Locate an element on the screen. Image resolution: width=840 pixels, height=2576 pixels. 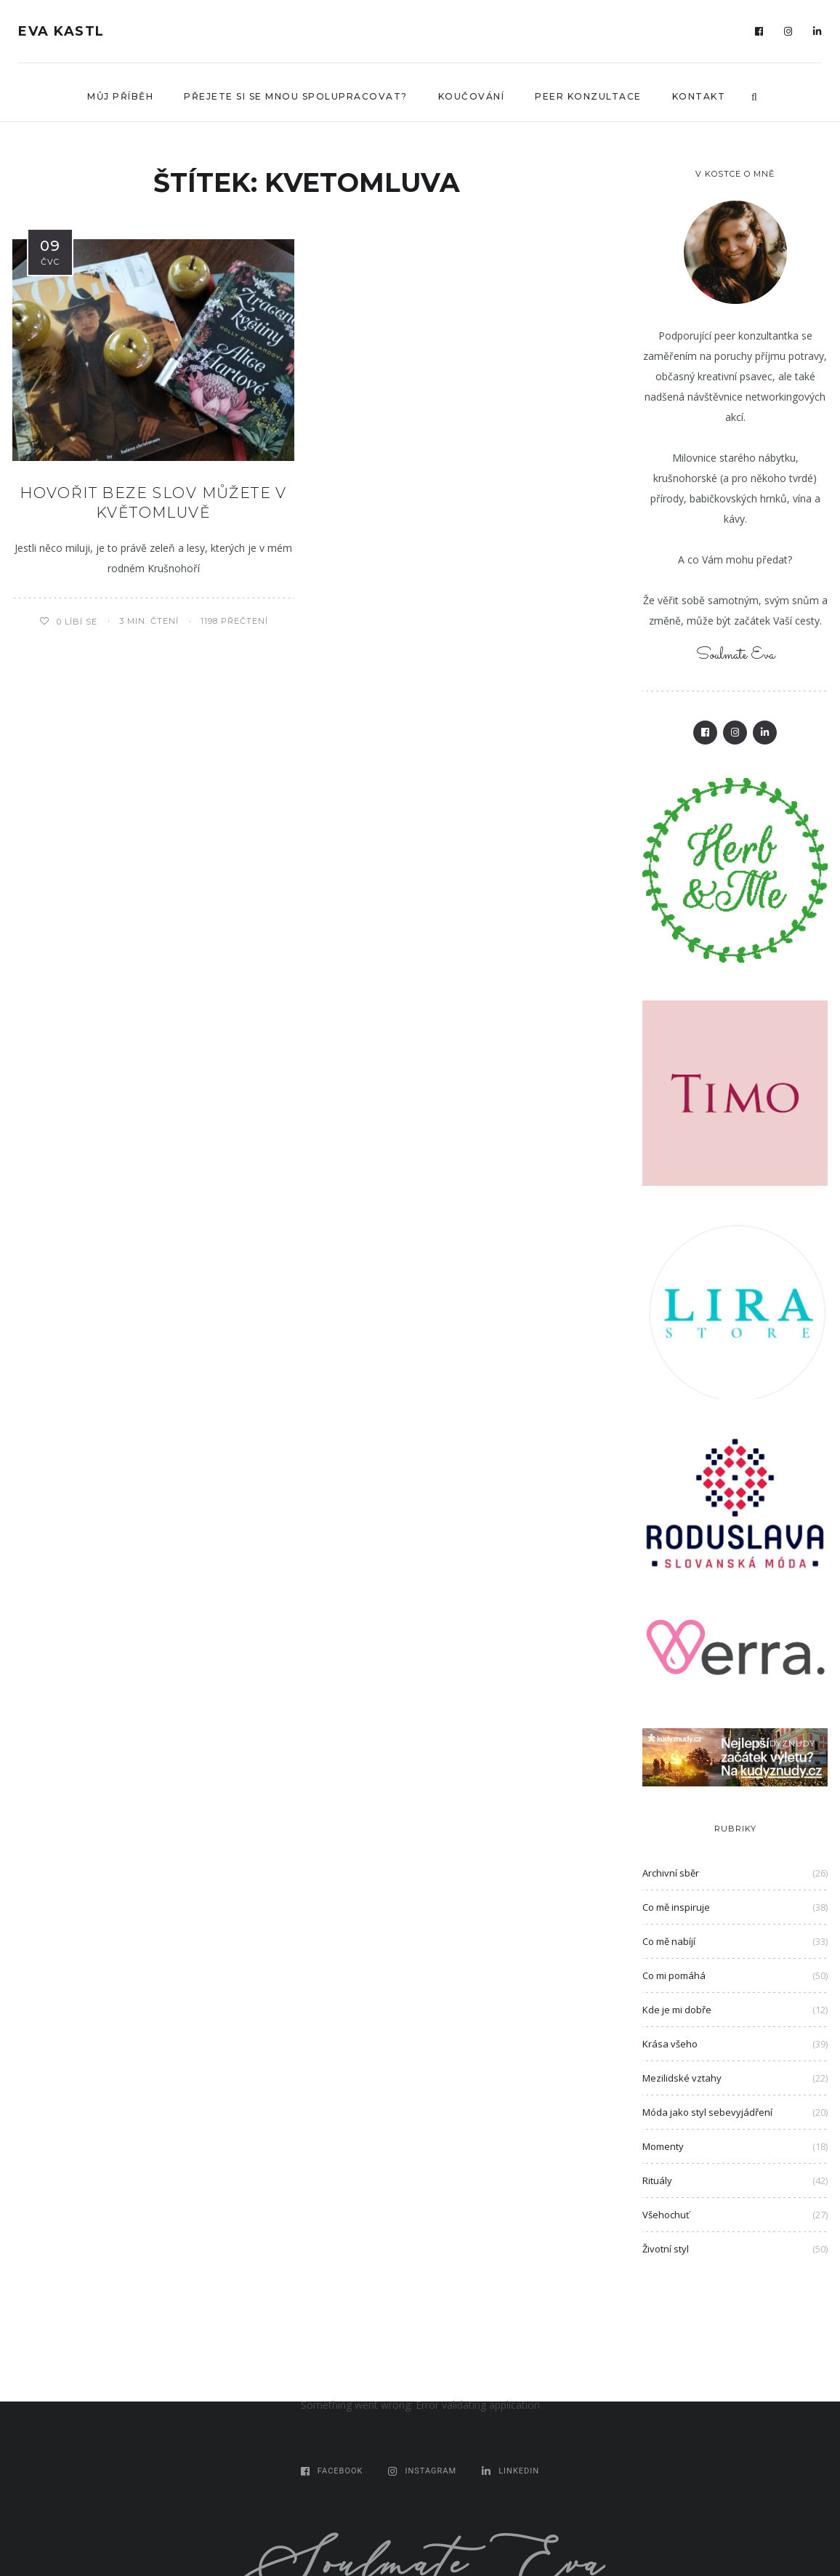
Můj příběh is located at coordinates (120, 96).